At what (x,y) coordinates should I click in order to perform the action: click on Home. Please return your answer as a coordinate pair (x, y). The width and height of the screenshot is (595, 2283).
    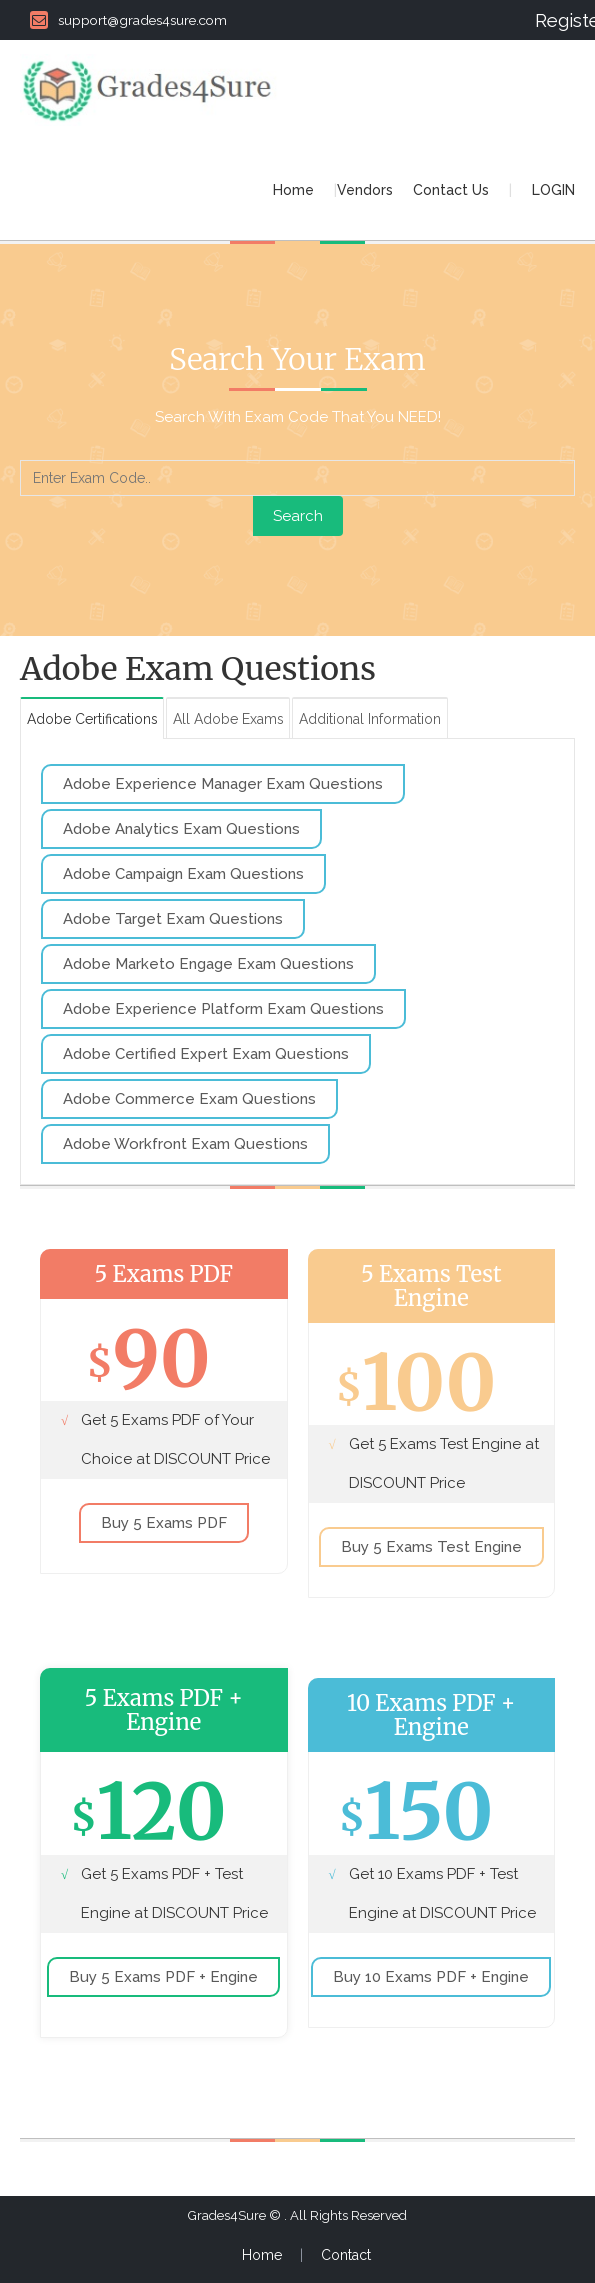
    Looking at the image, I should click on (293, 190).